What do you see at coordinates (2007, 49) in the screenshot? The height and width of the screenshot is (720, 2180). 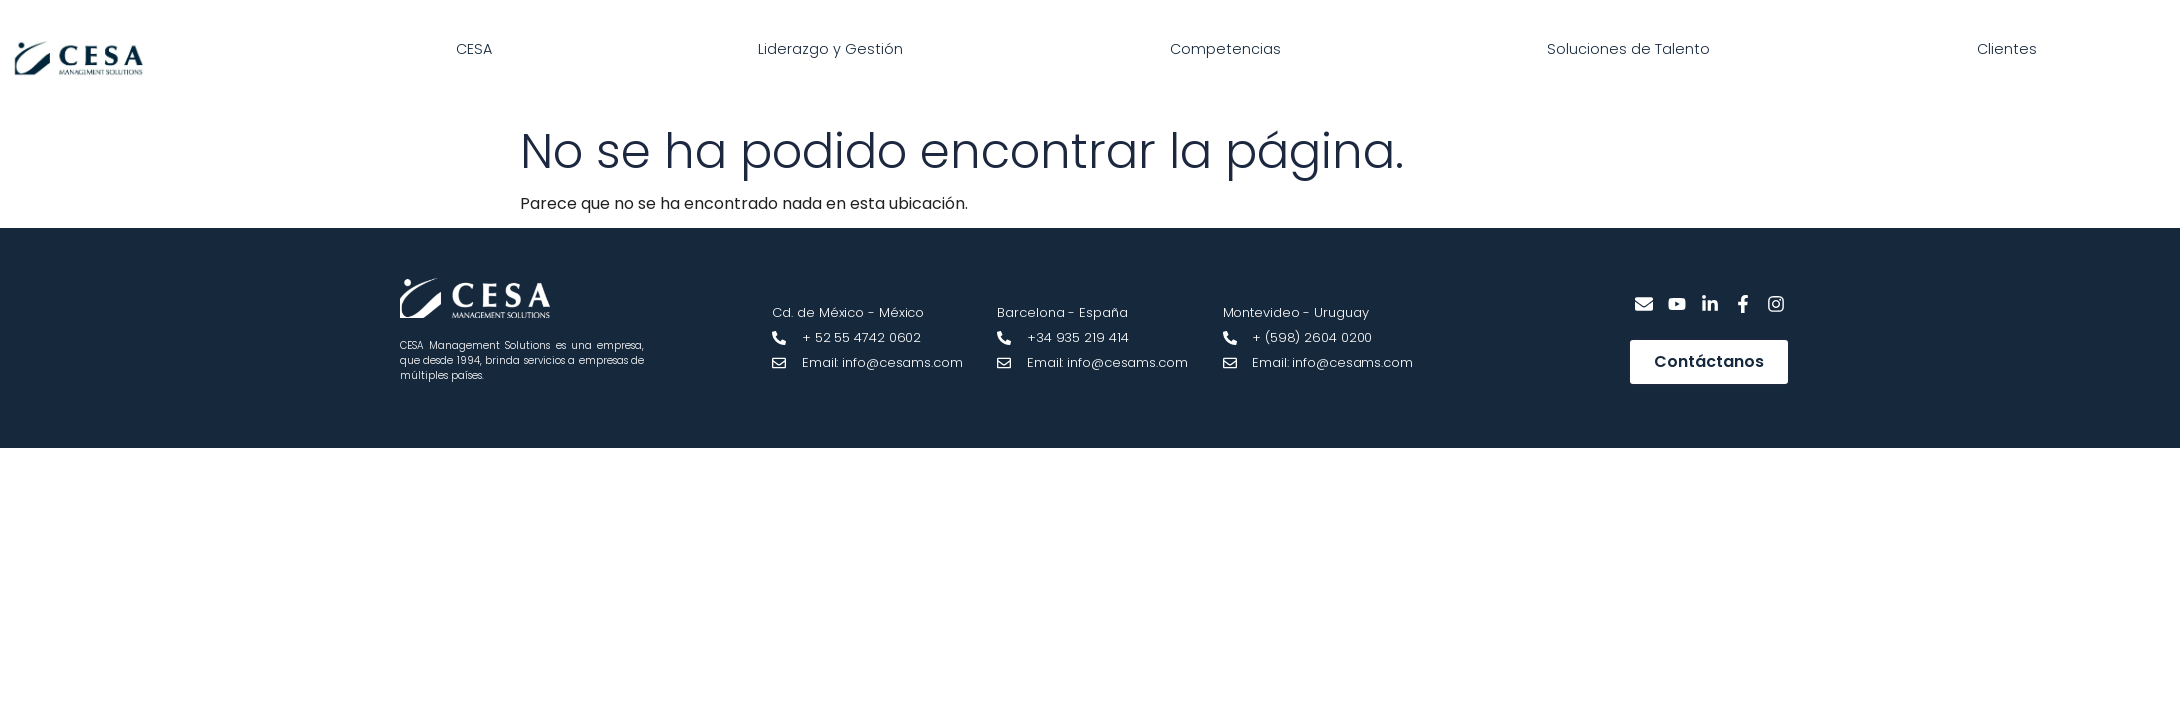 I see `Clientes` at bounding box center [2007, 49].